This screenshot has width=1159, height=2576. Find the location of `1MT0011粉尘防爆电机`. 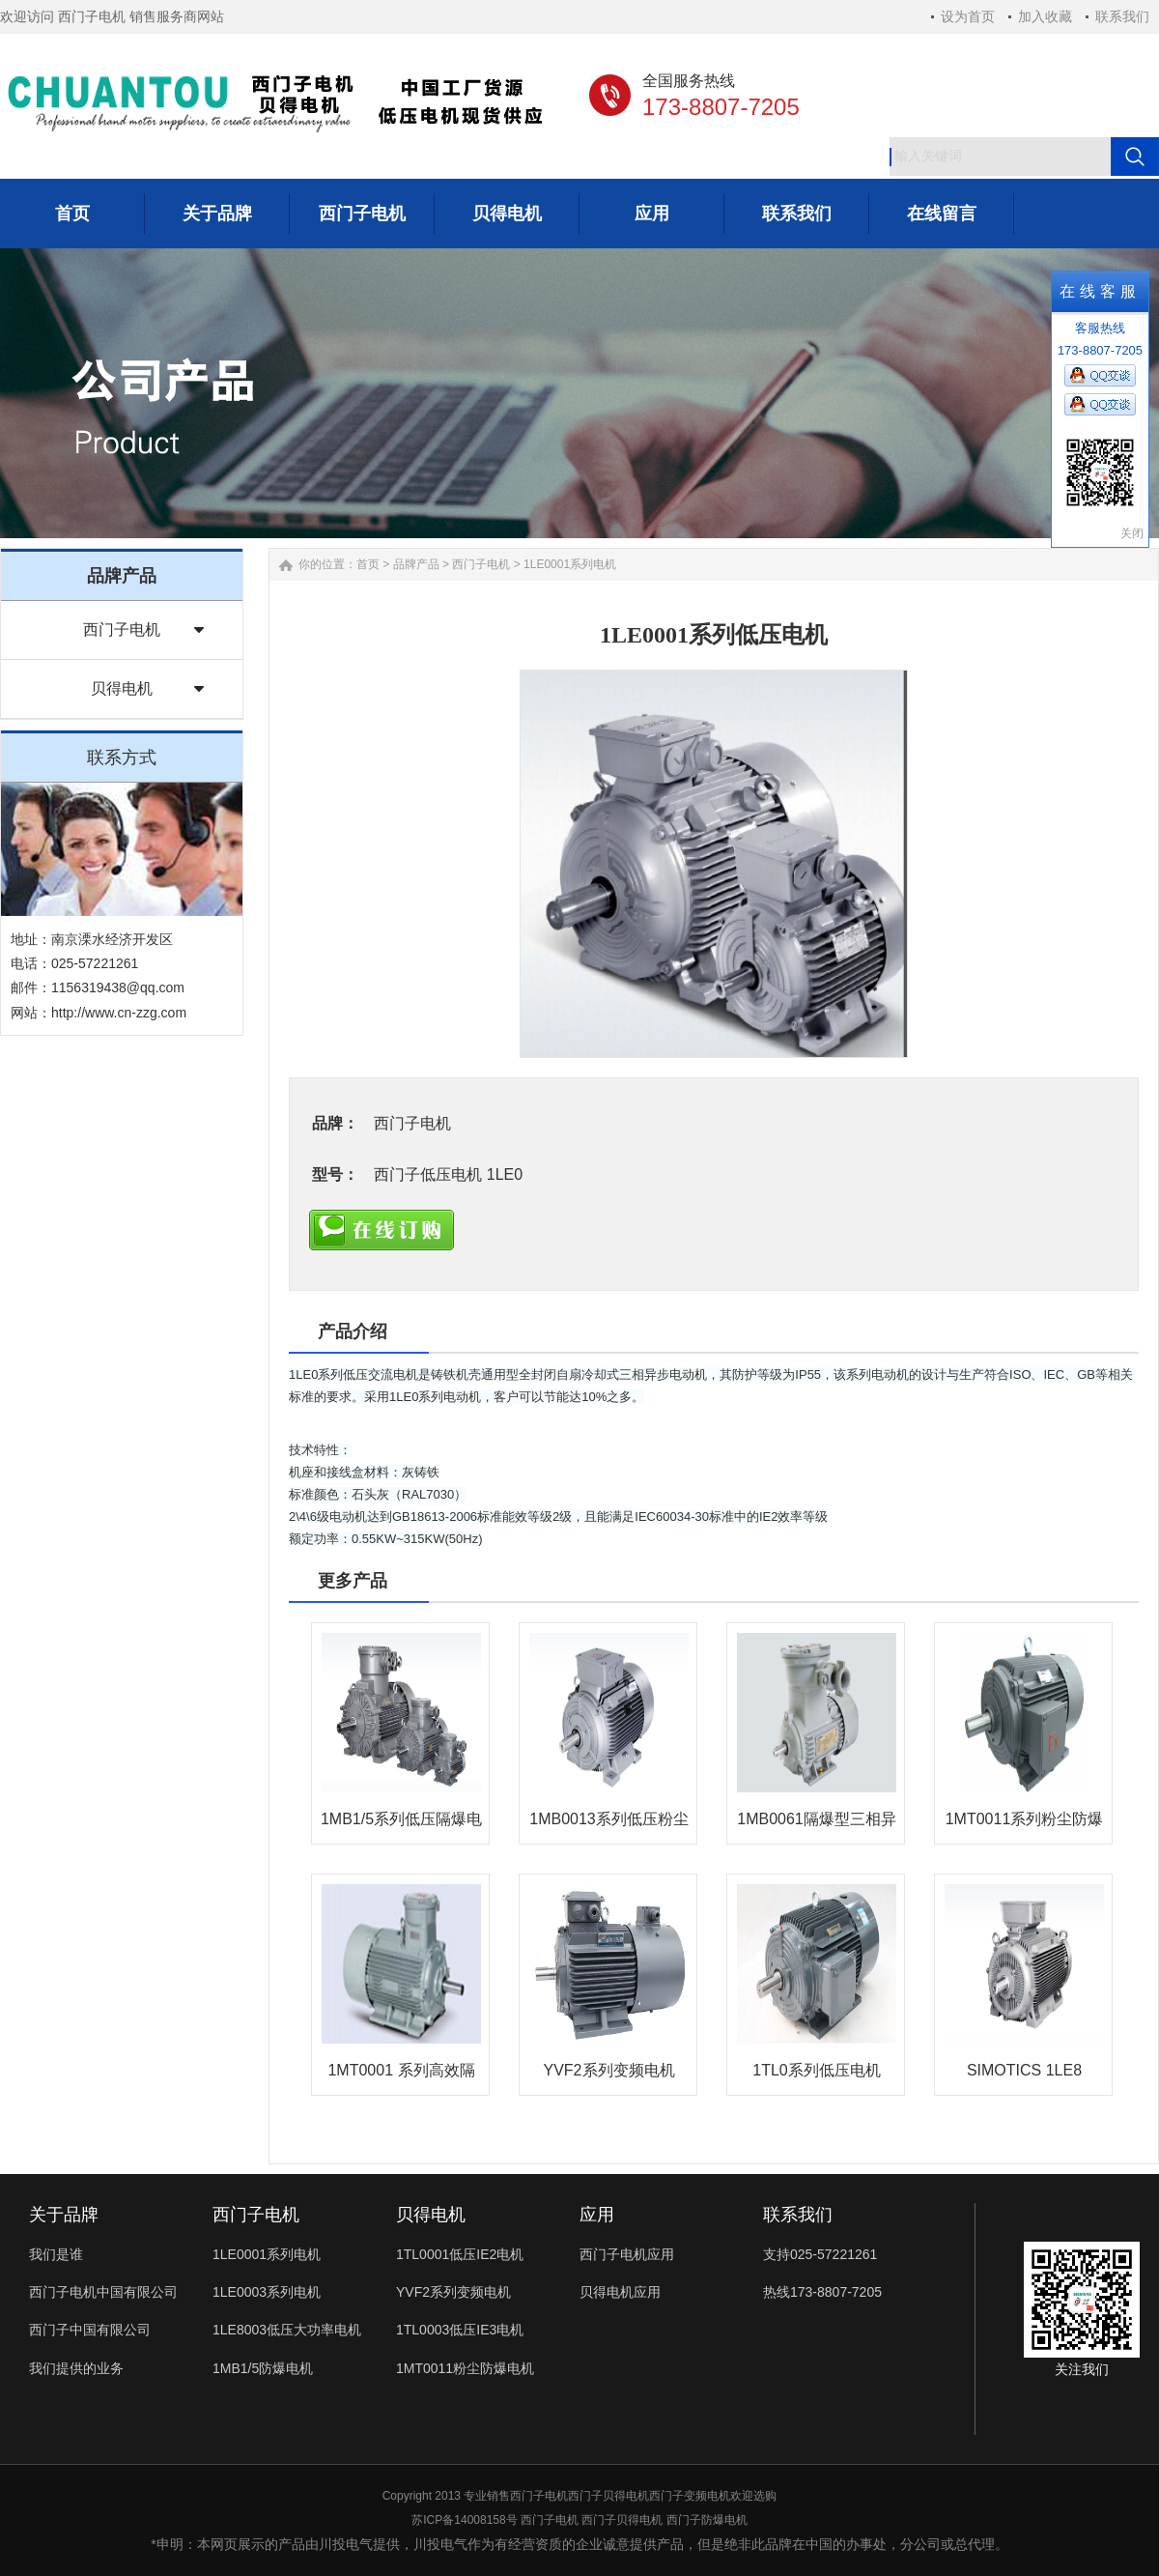

1MT0011粉尘防爆电机 is located at coordinates (465, 2368).